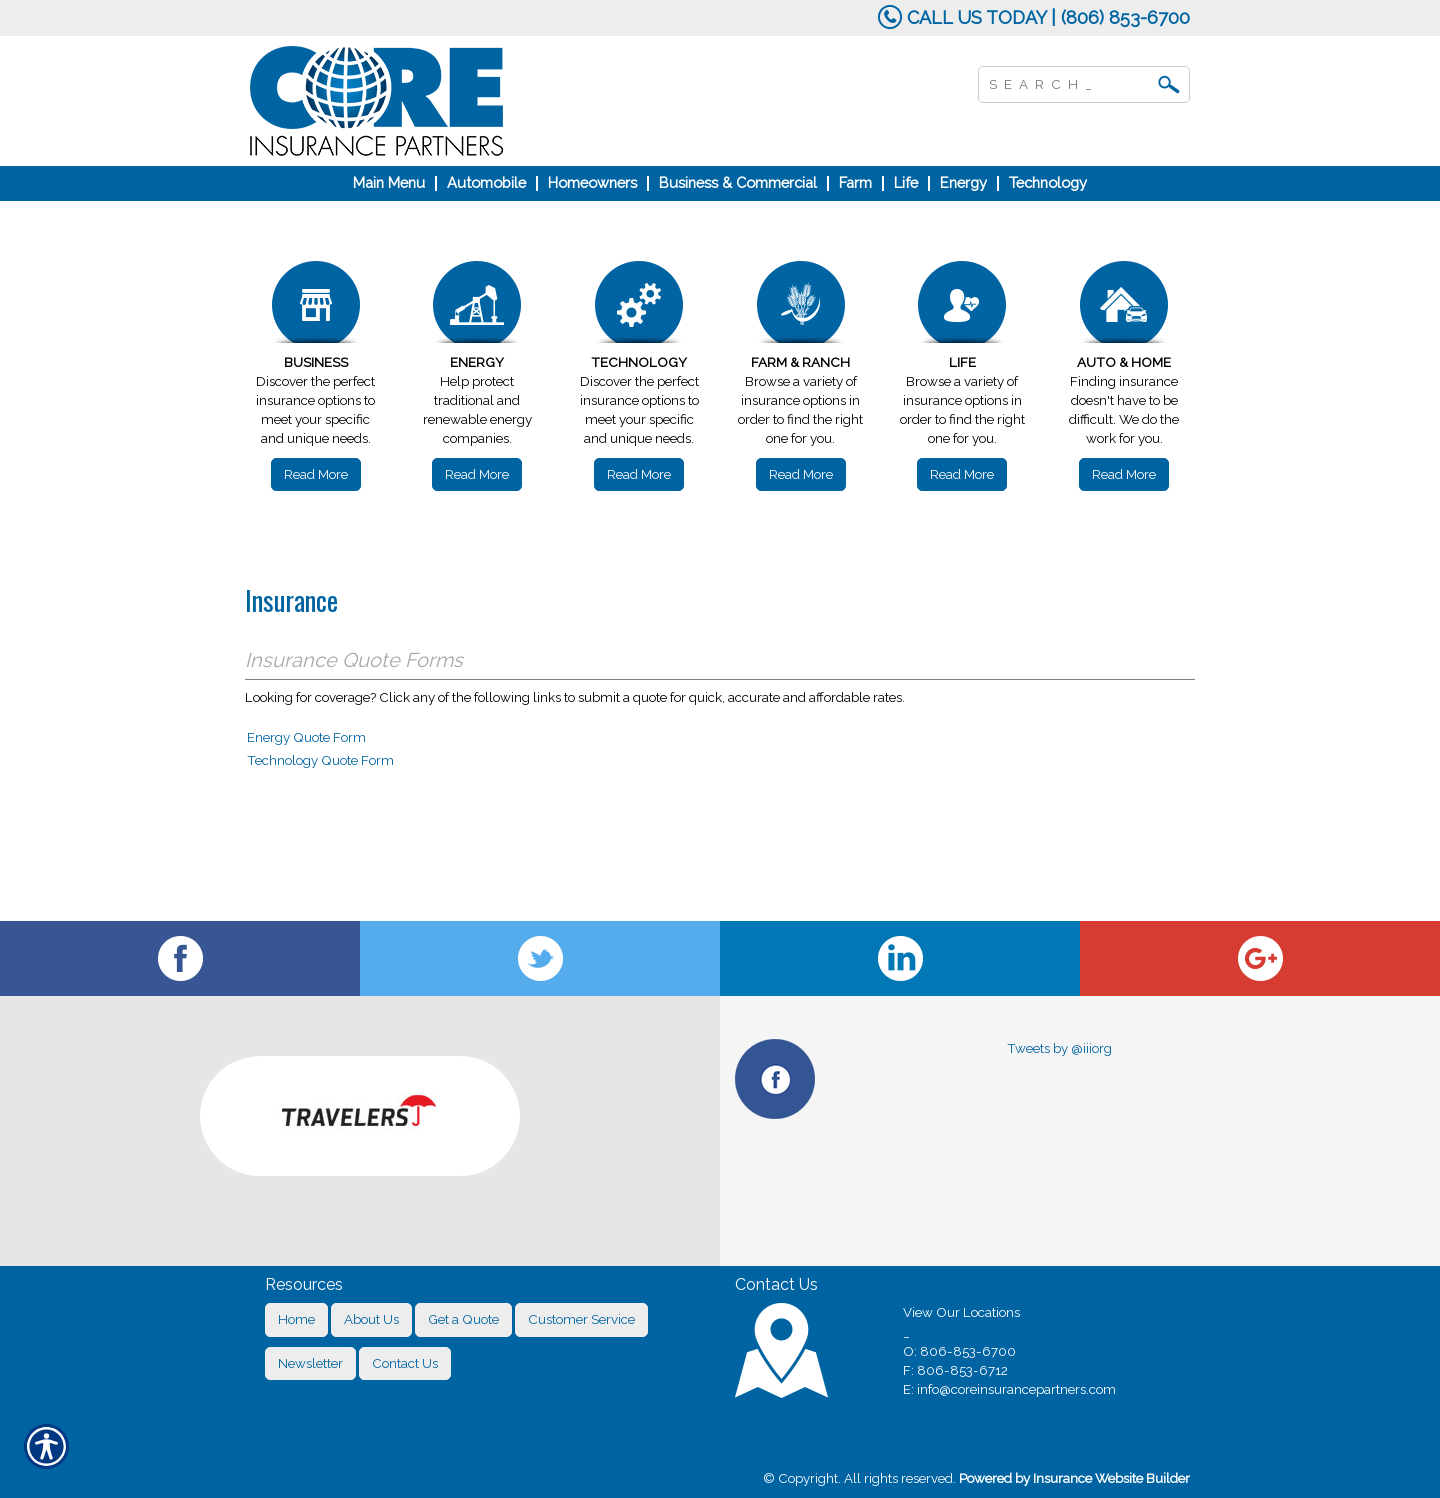 The image size is (1440, 1498). What do you see at coordinates (1009, 1389) in the screenshot?
I see `E: info@coreinsurancepartners.com` at bounding box center [1009, 1389].